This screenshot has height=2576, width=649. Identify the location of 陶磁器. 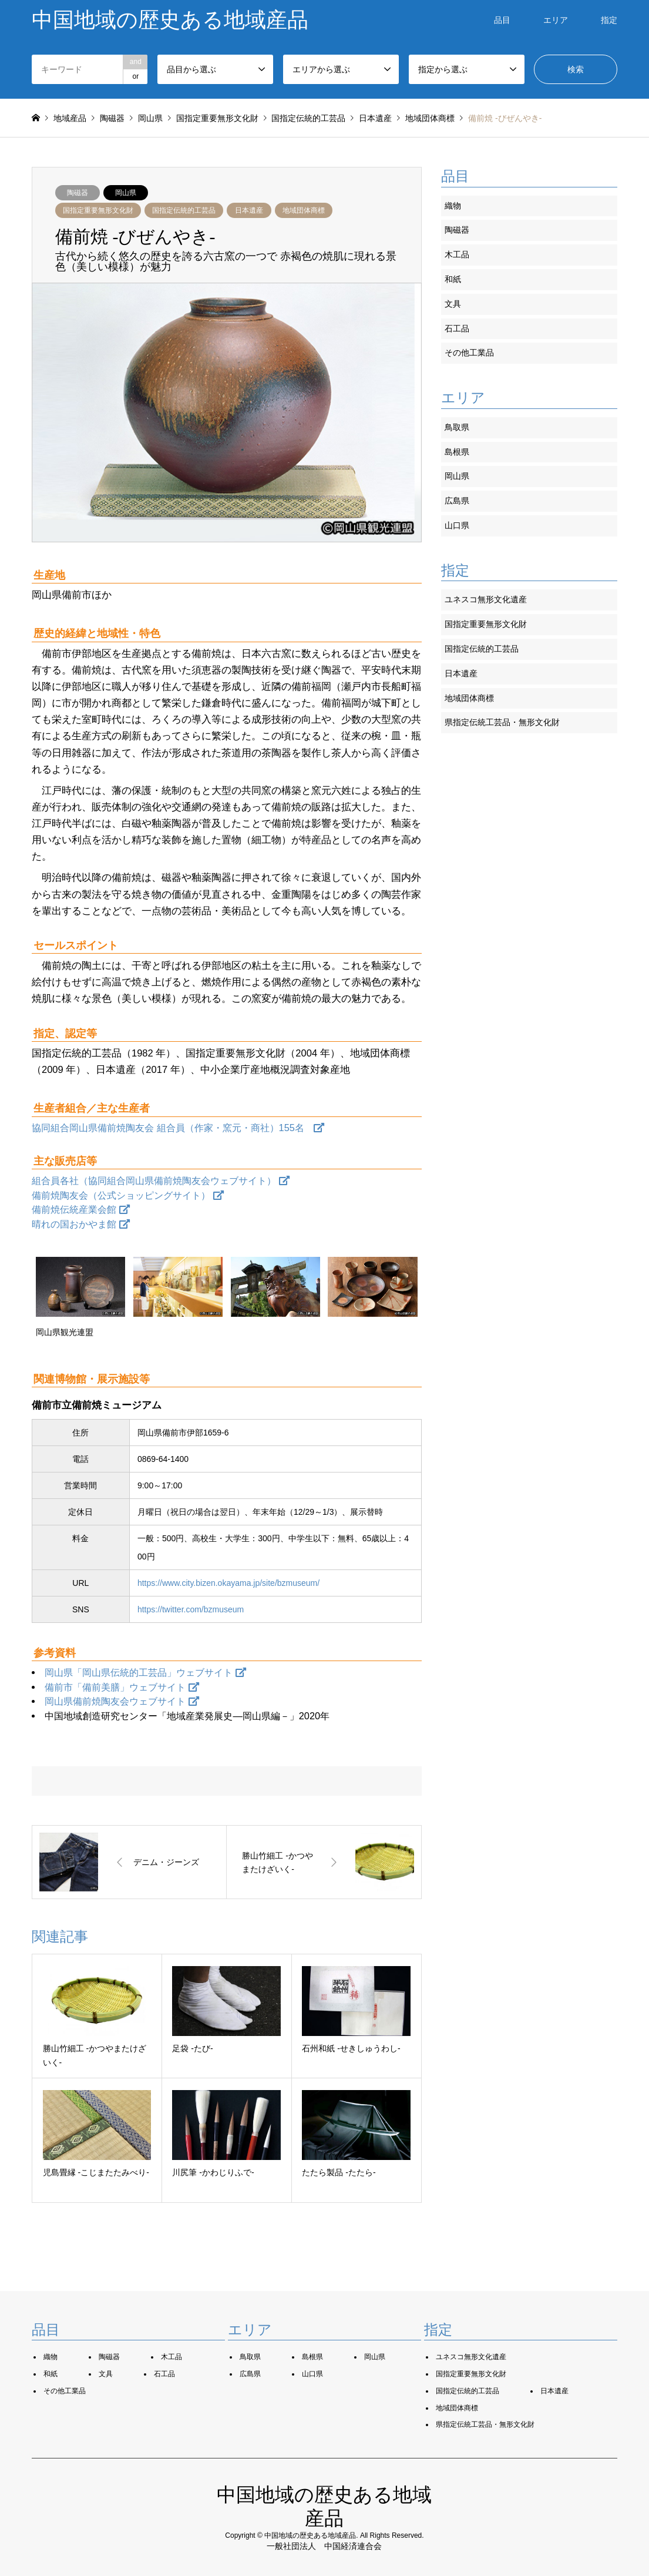
(77, 193).